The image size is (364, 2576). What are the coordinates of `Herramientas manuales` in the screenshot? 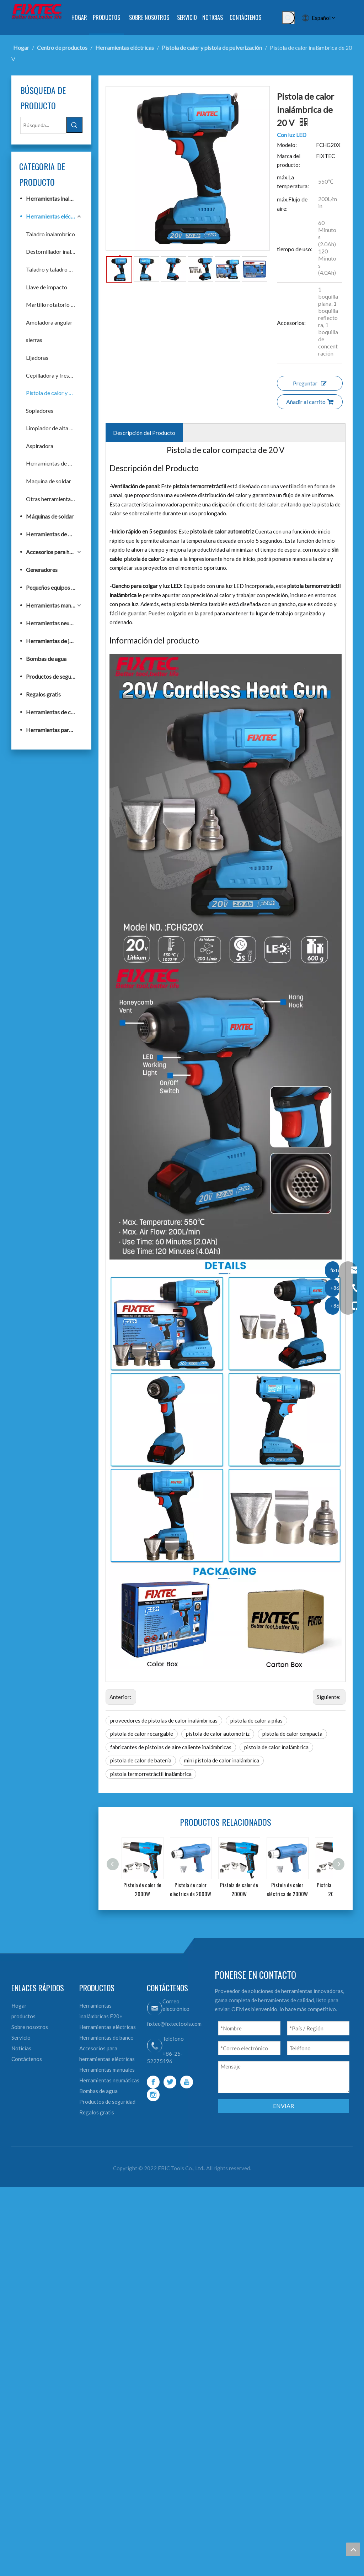 It's located at (54, 605).